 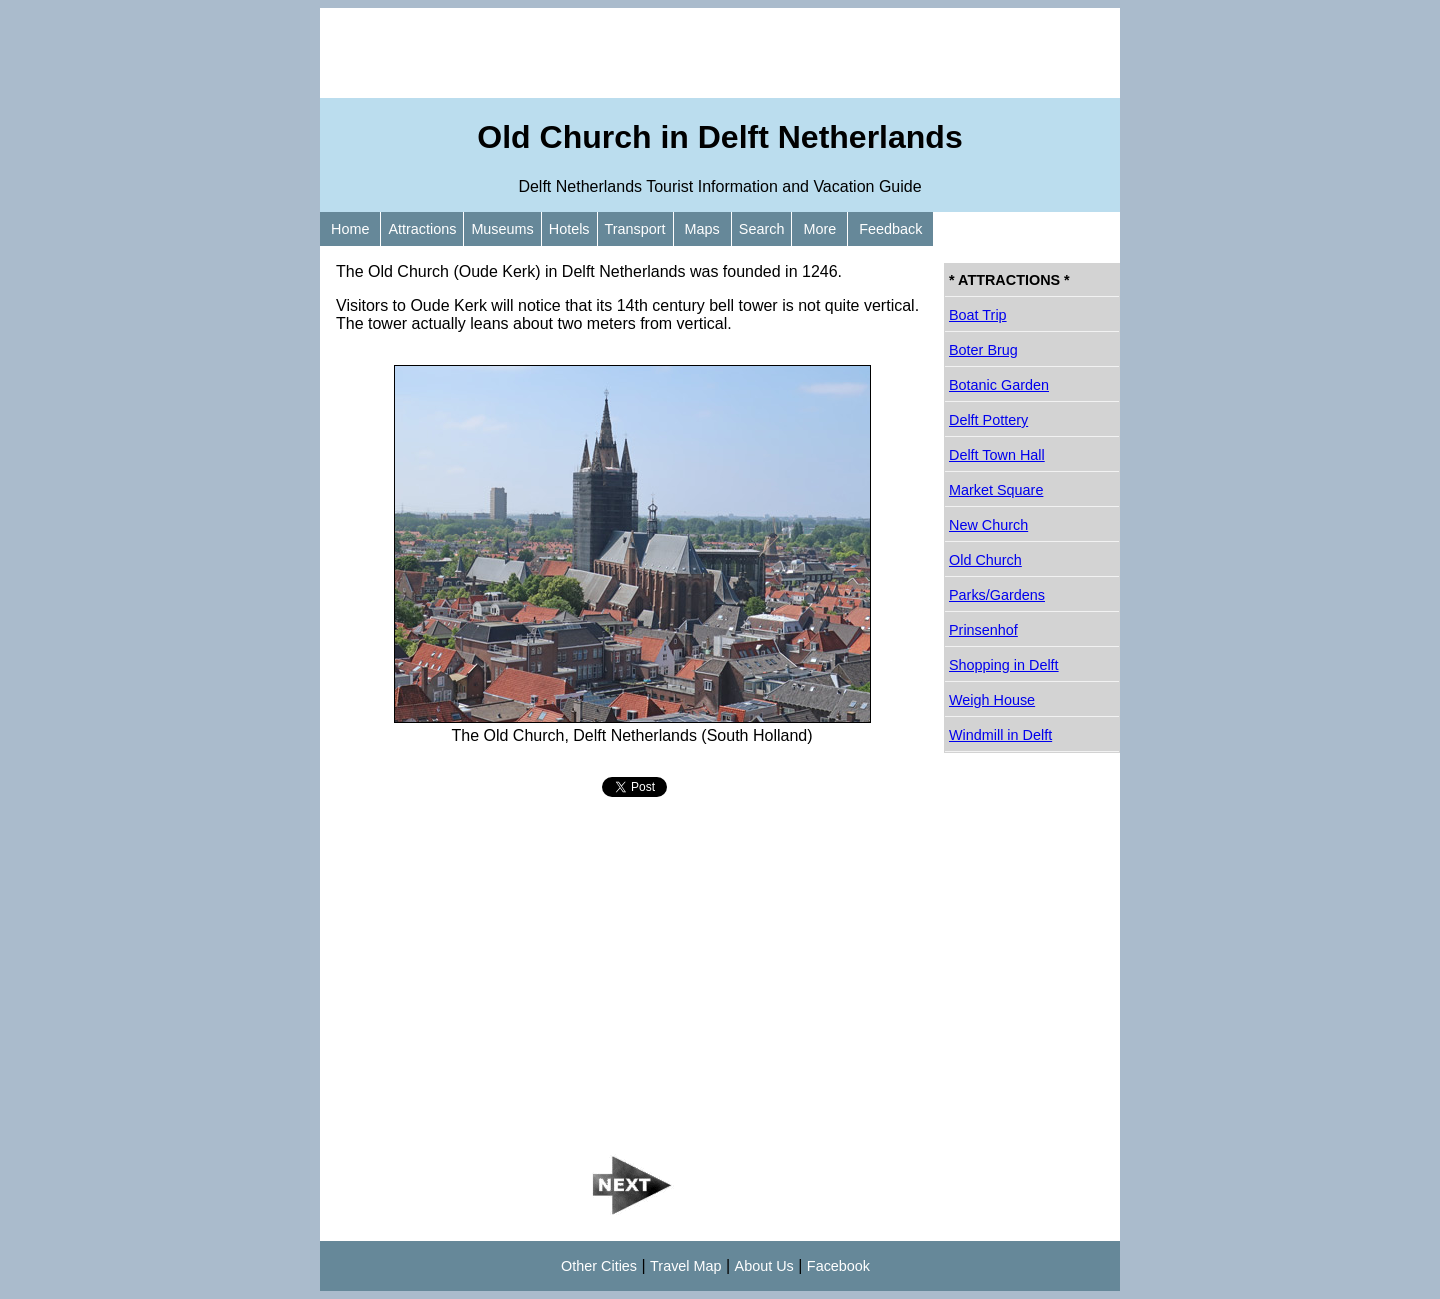 I want to click on [Advertisement], so click(x=720, y=53).